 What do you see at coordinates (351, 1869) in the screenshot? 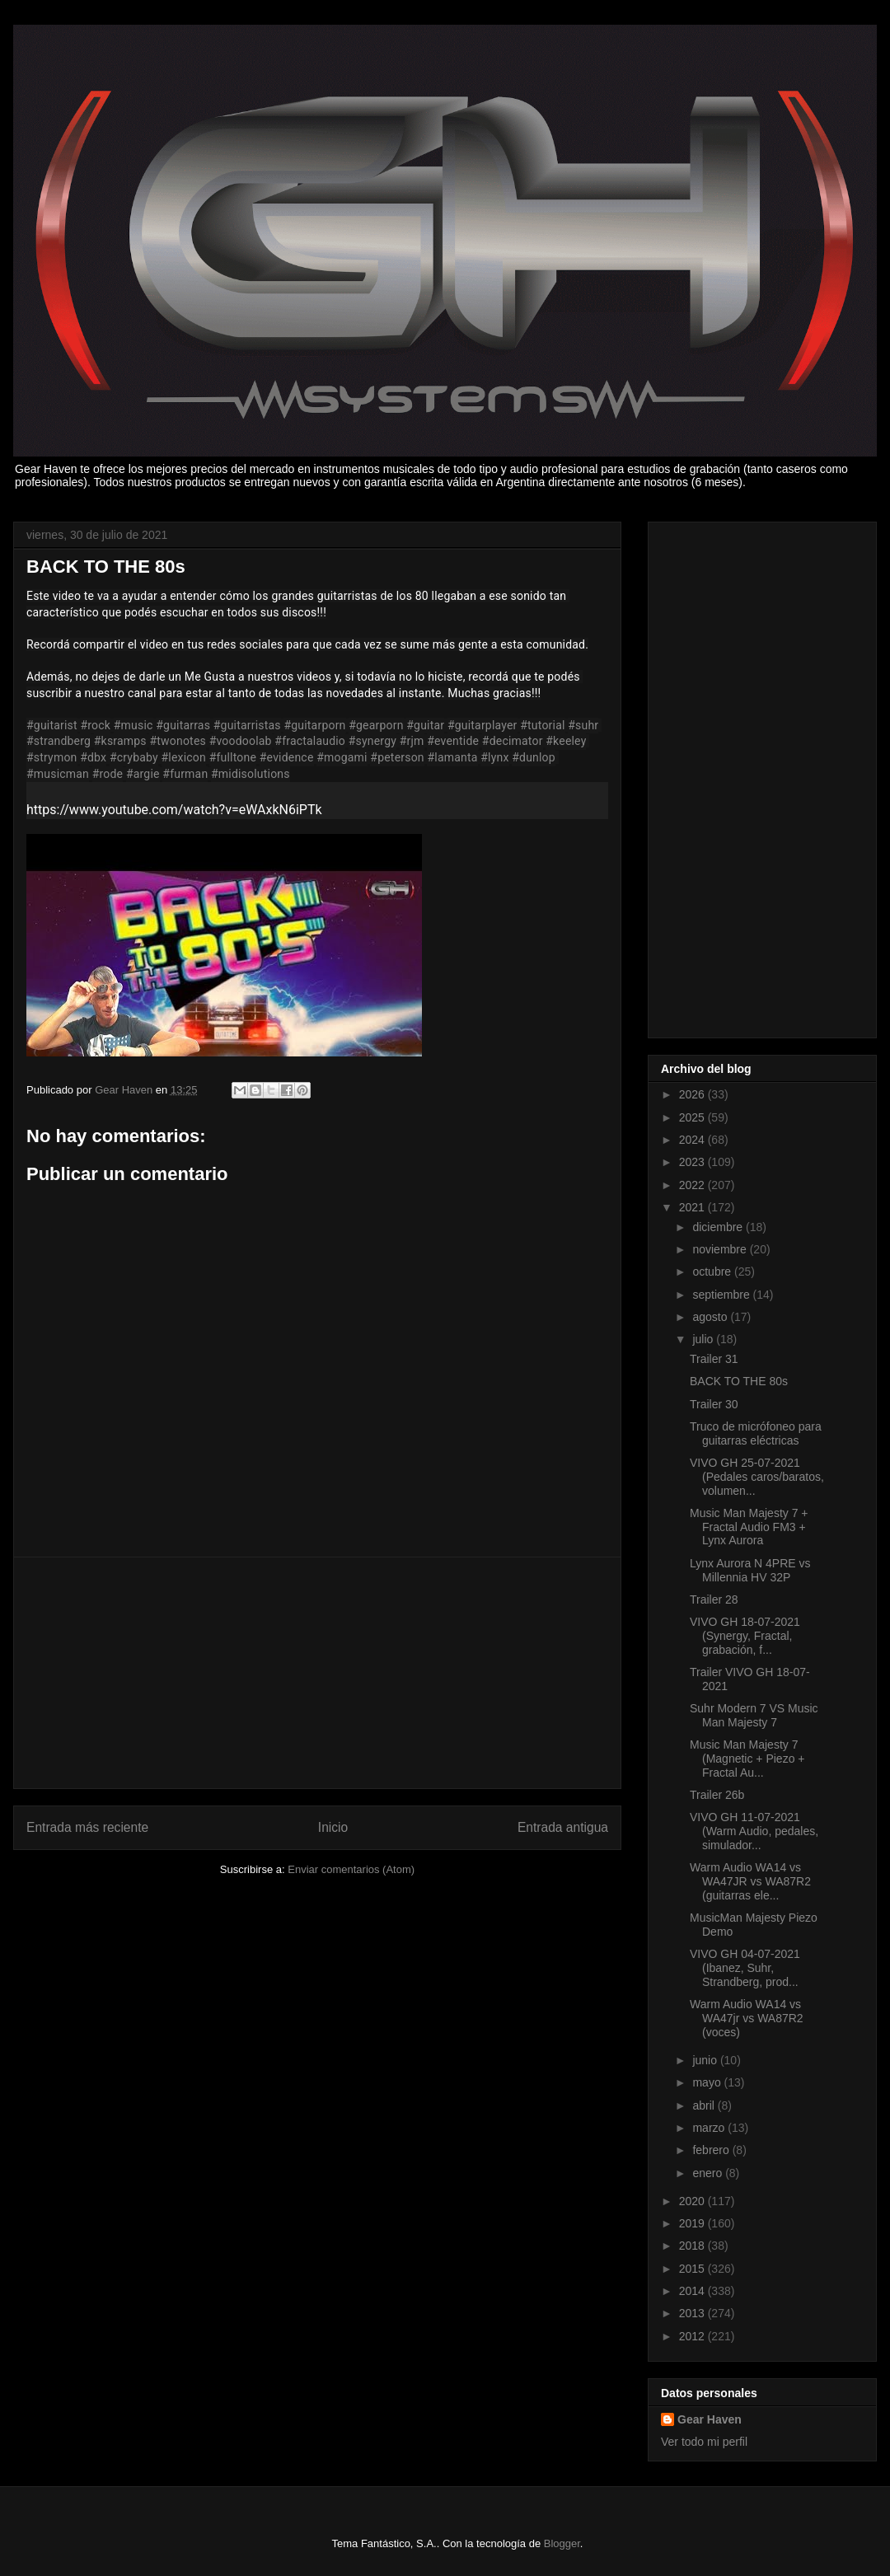
I see `Enviar comentarios (Atom)` at bounding box center [351, 1869].